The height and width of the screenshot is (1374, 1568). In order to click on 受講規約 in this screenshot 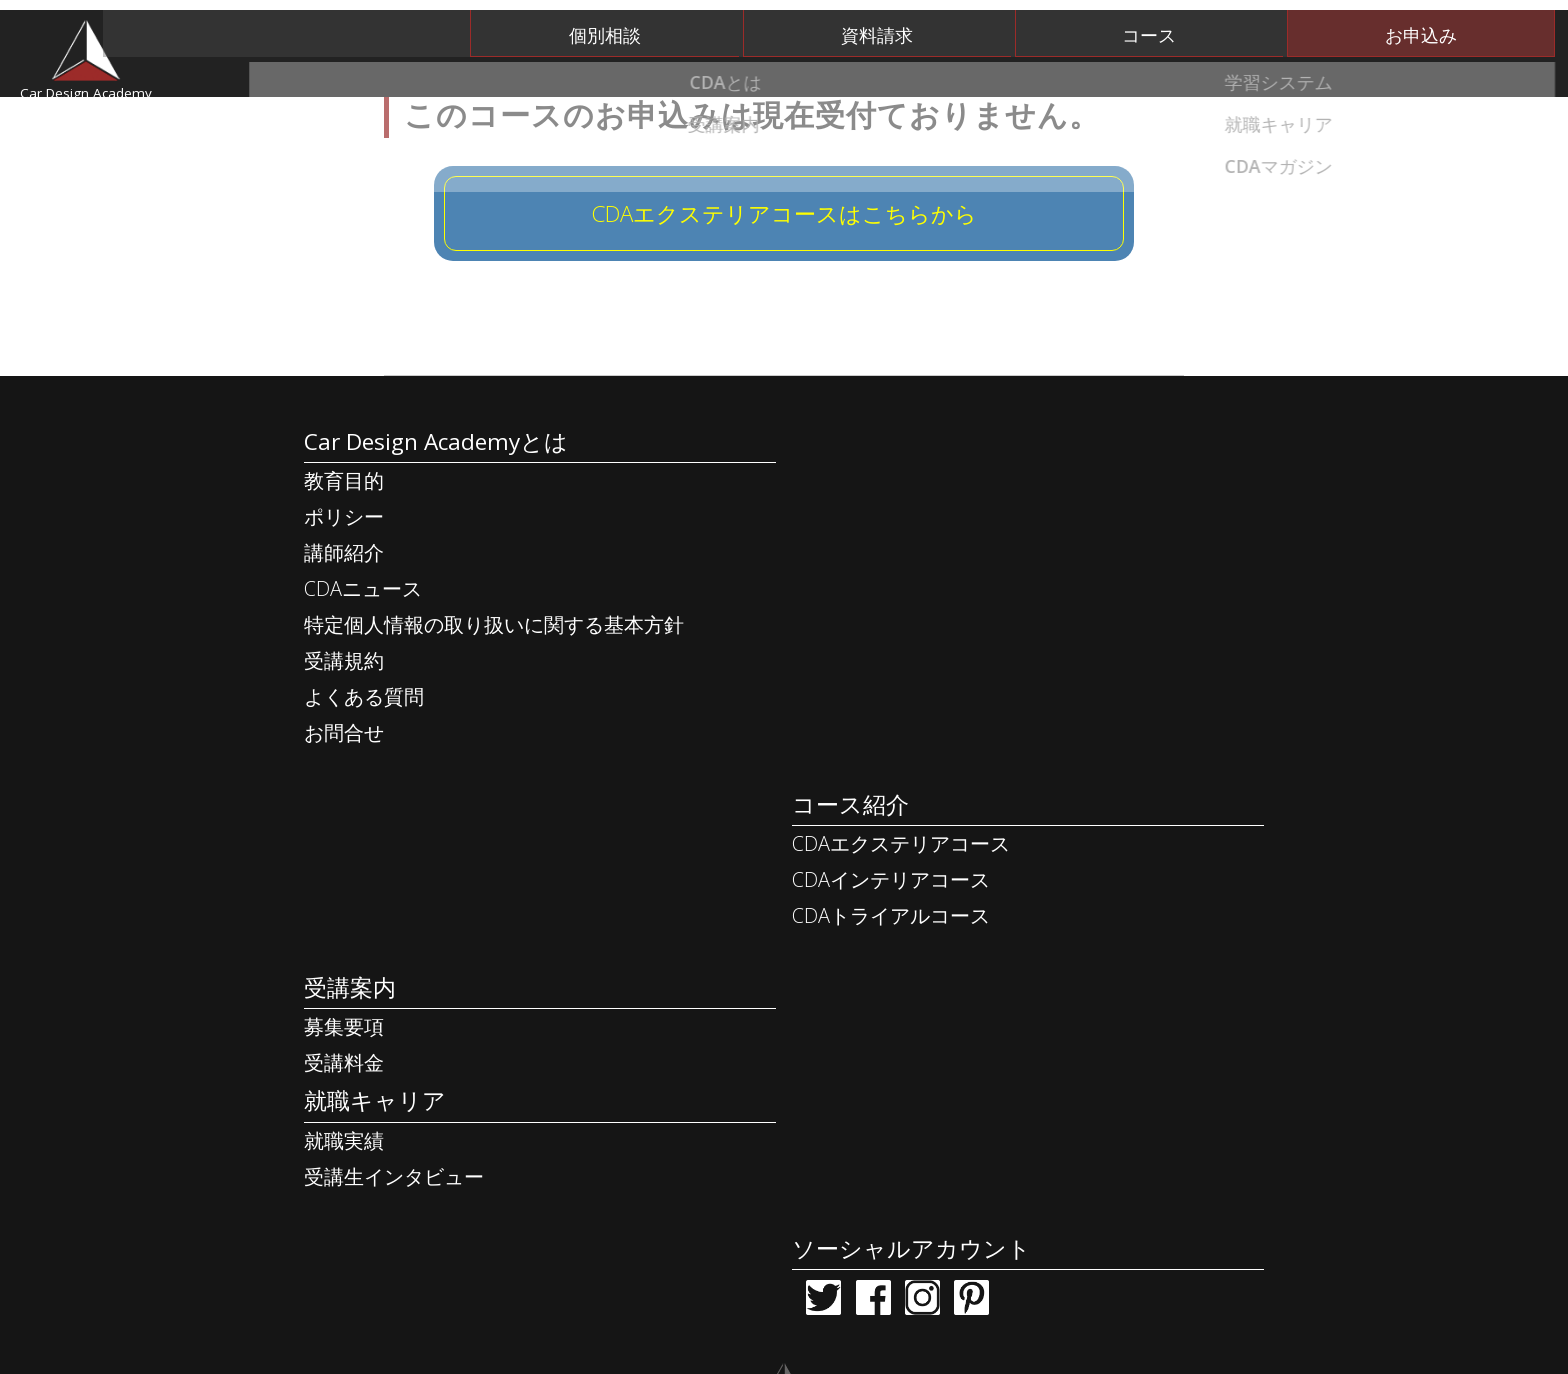, I will do `click(344, 761)`.